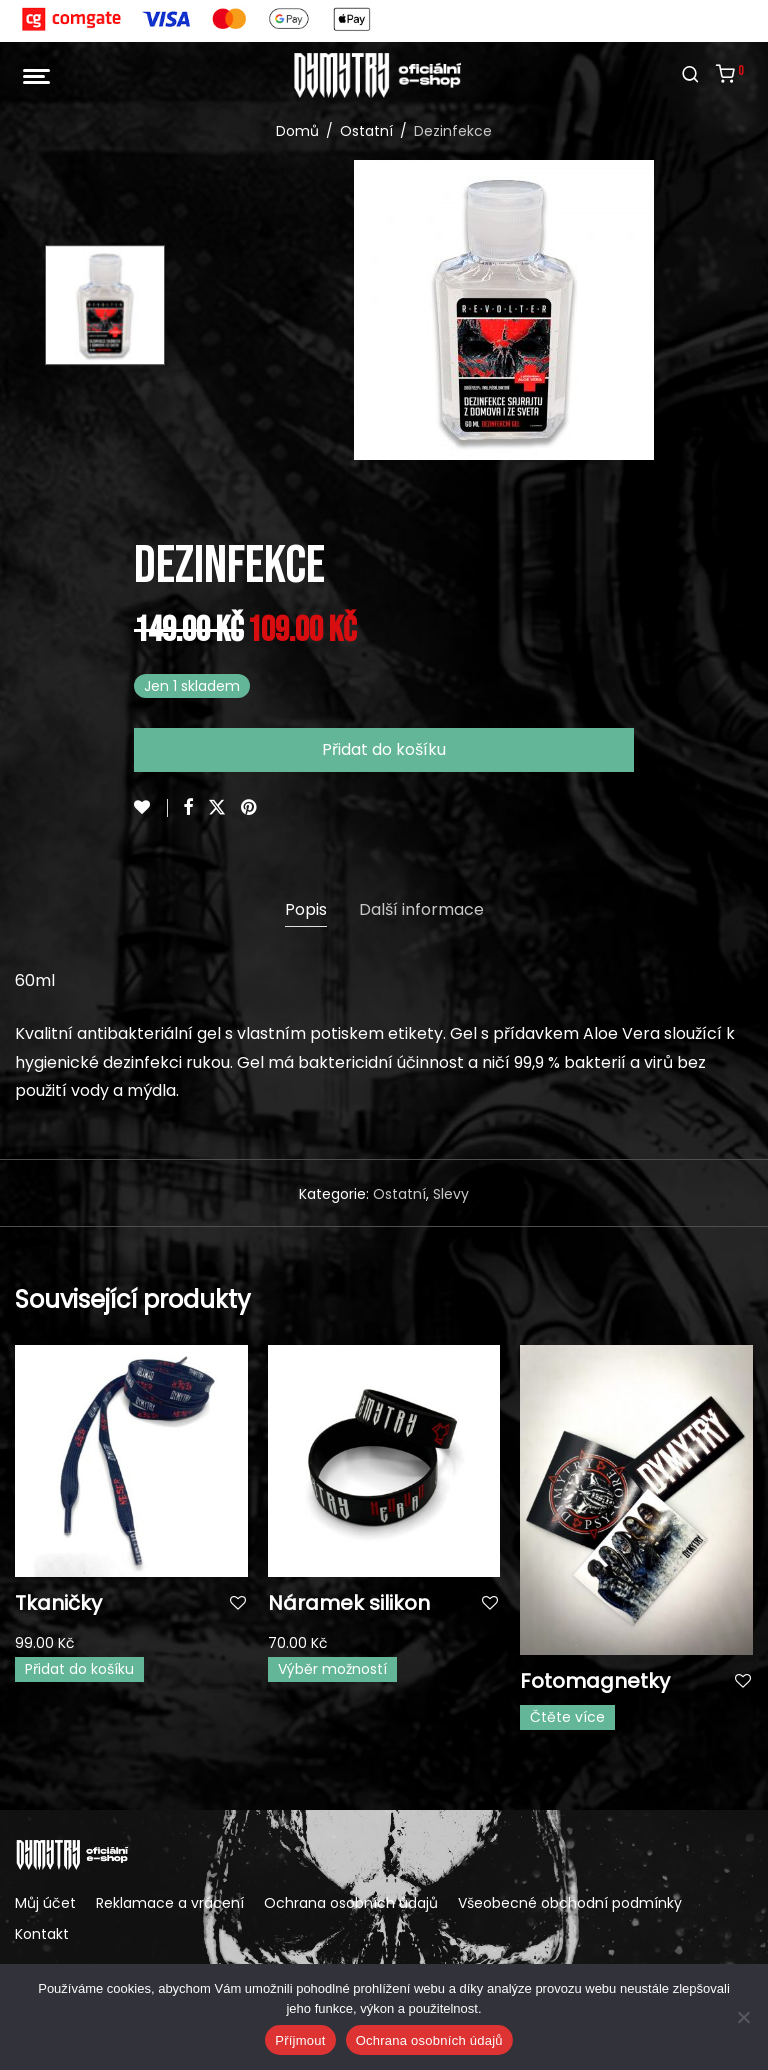 This screenshot has height=2070, width=768. I want to click on Reklamace a vrácení, so click(170, 1903).